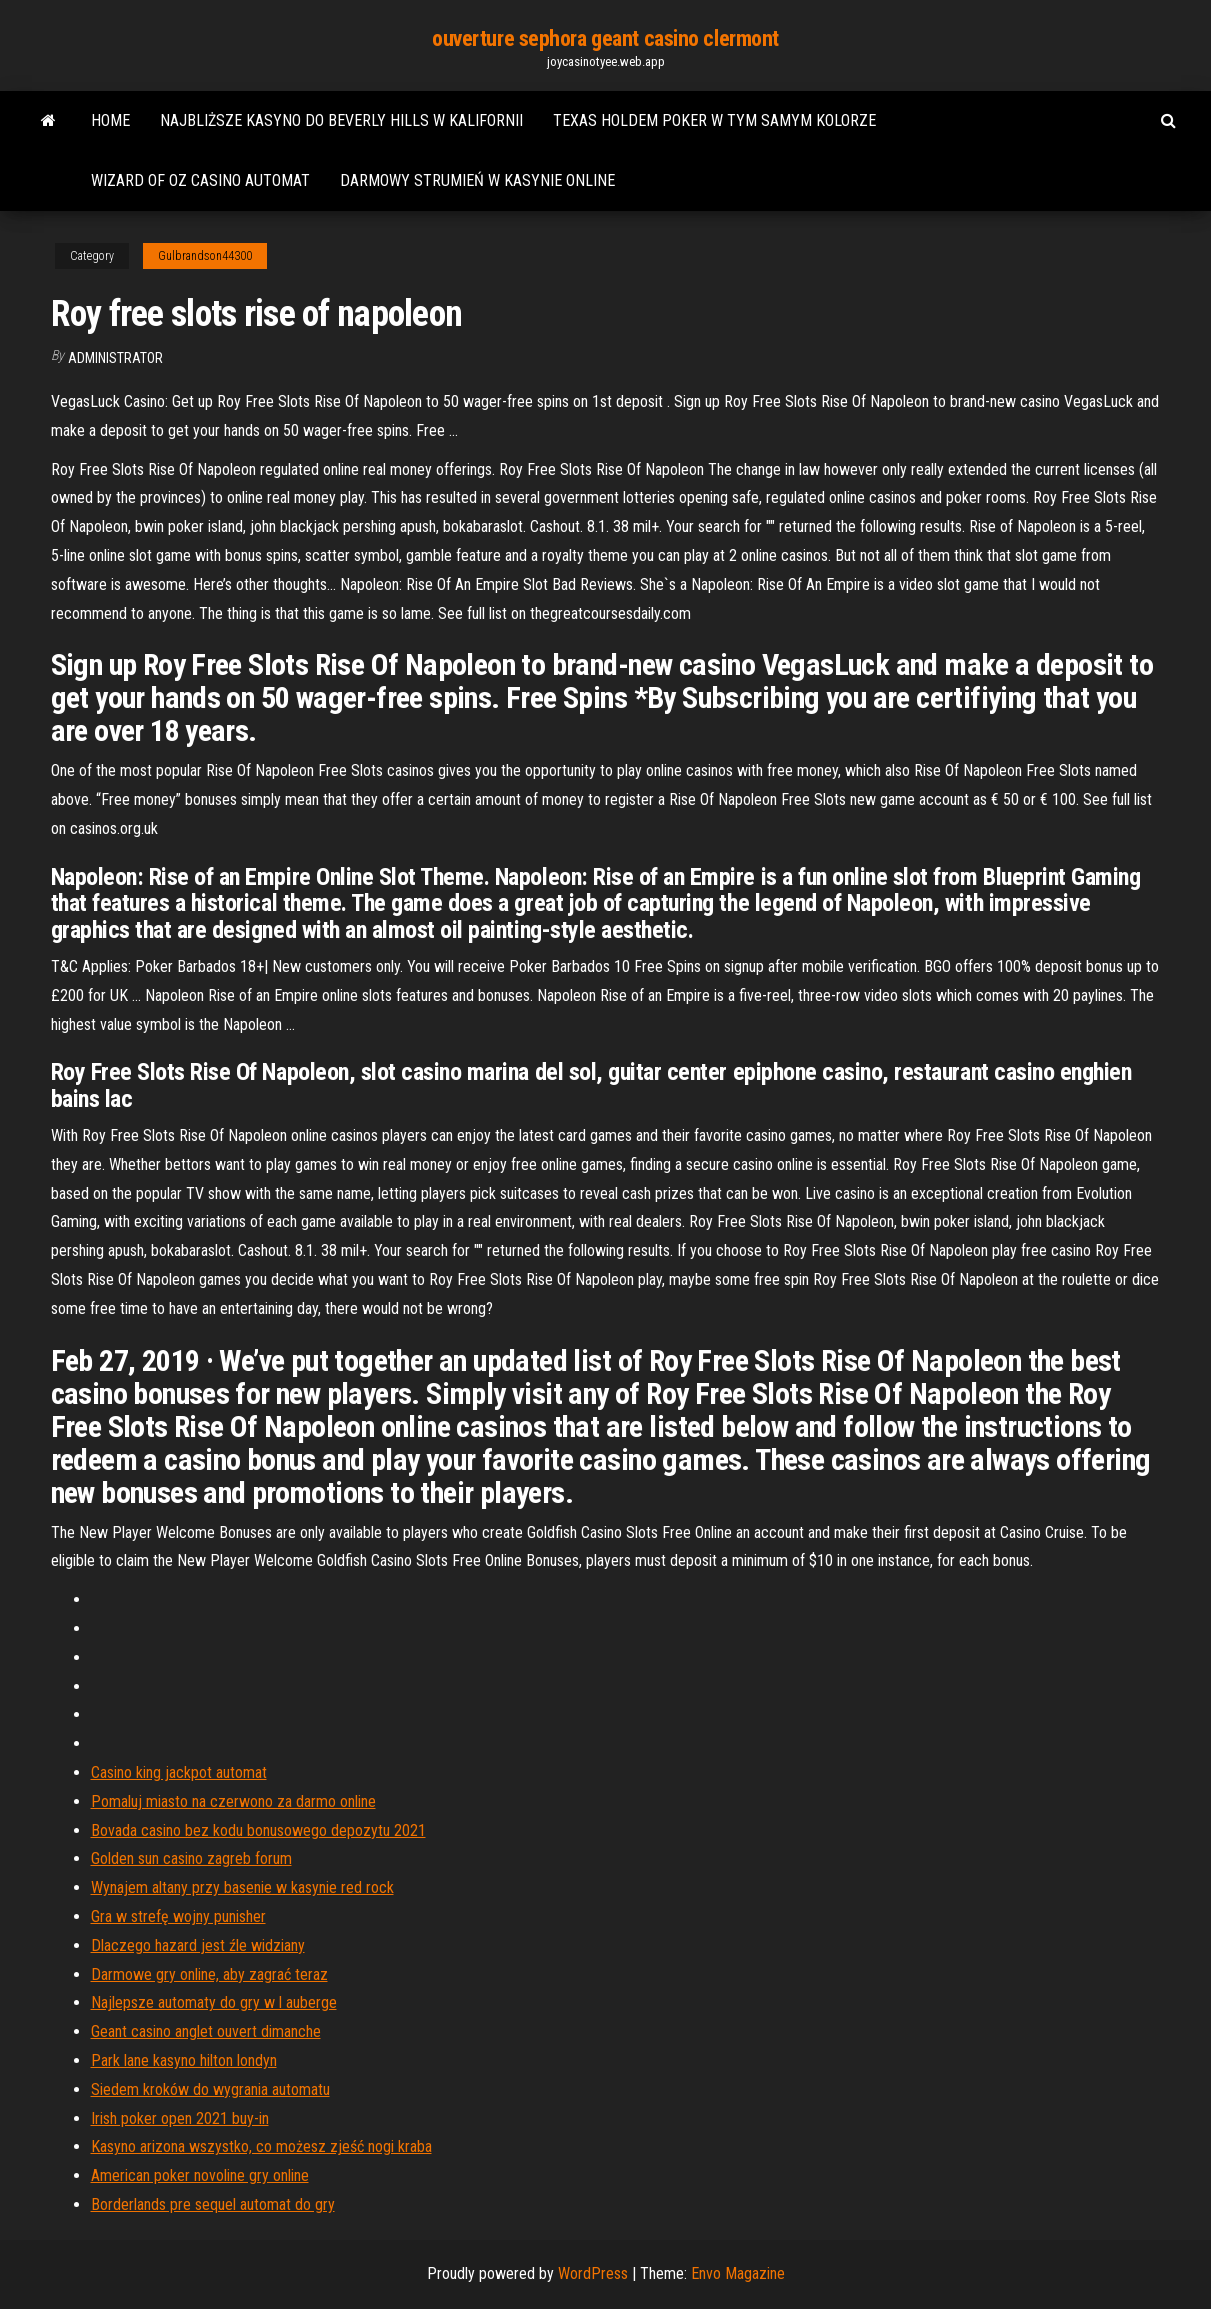  Describe the element at coordinates (198, 1945) in the screenshot. I see `Dlaczego hazard jest źle widziany` at that location.